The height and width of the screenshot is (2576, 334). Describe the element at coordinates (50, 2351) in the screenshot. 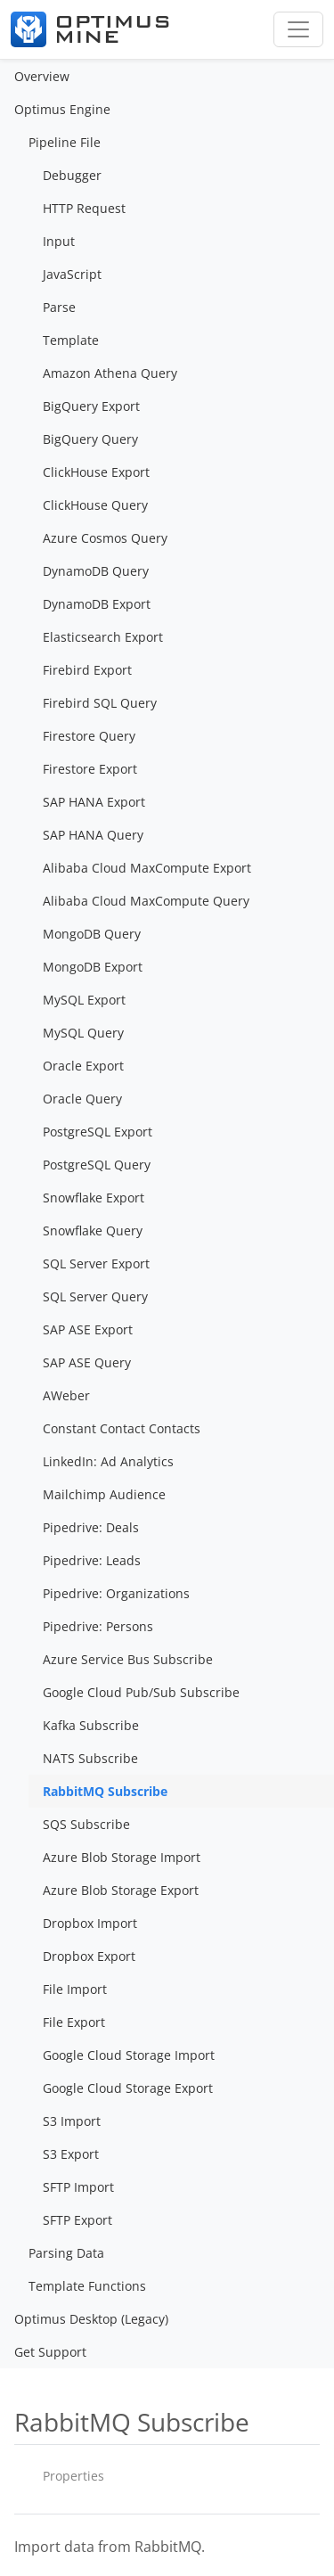

I see `Get Support` at that location.